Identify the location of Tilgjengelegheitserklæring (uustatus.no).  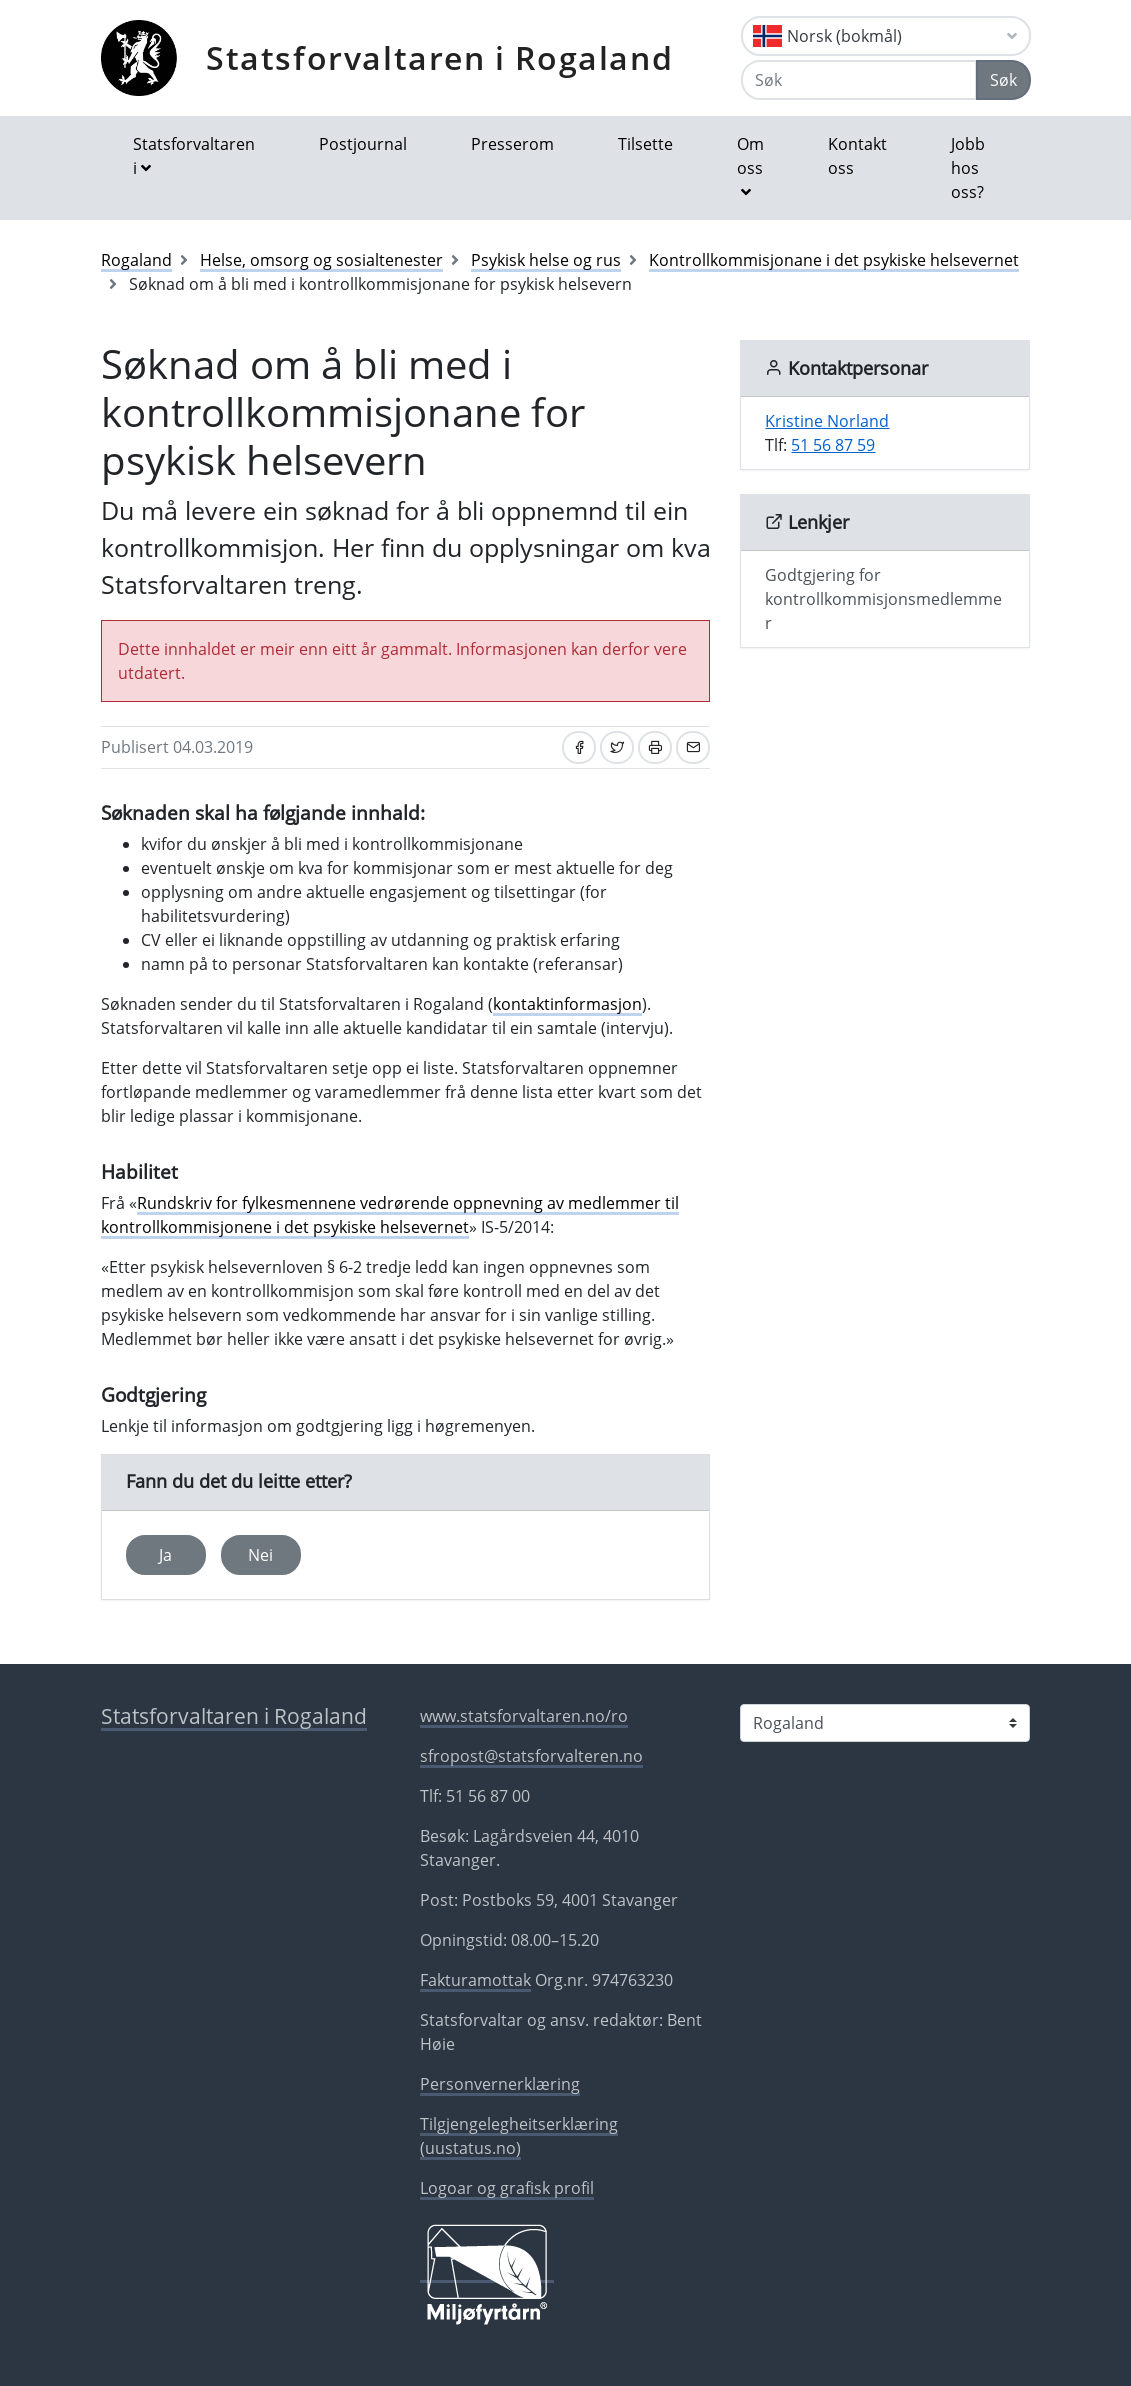
(519, 2136).